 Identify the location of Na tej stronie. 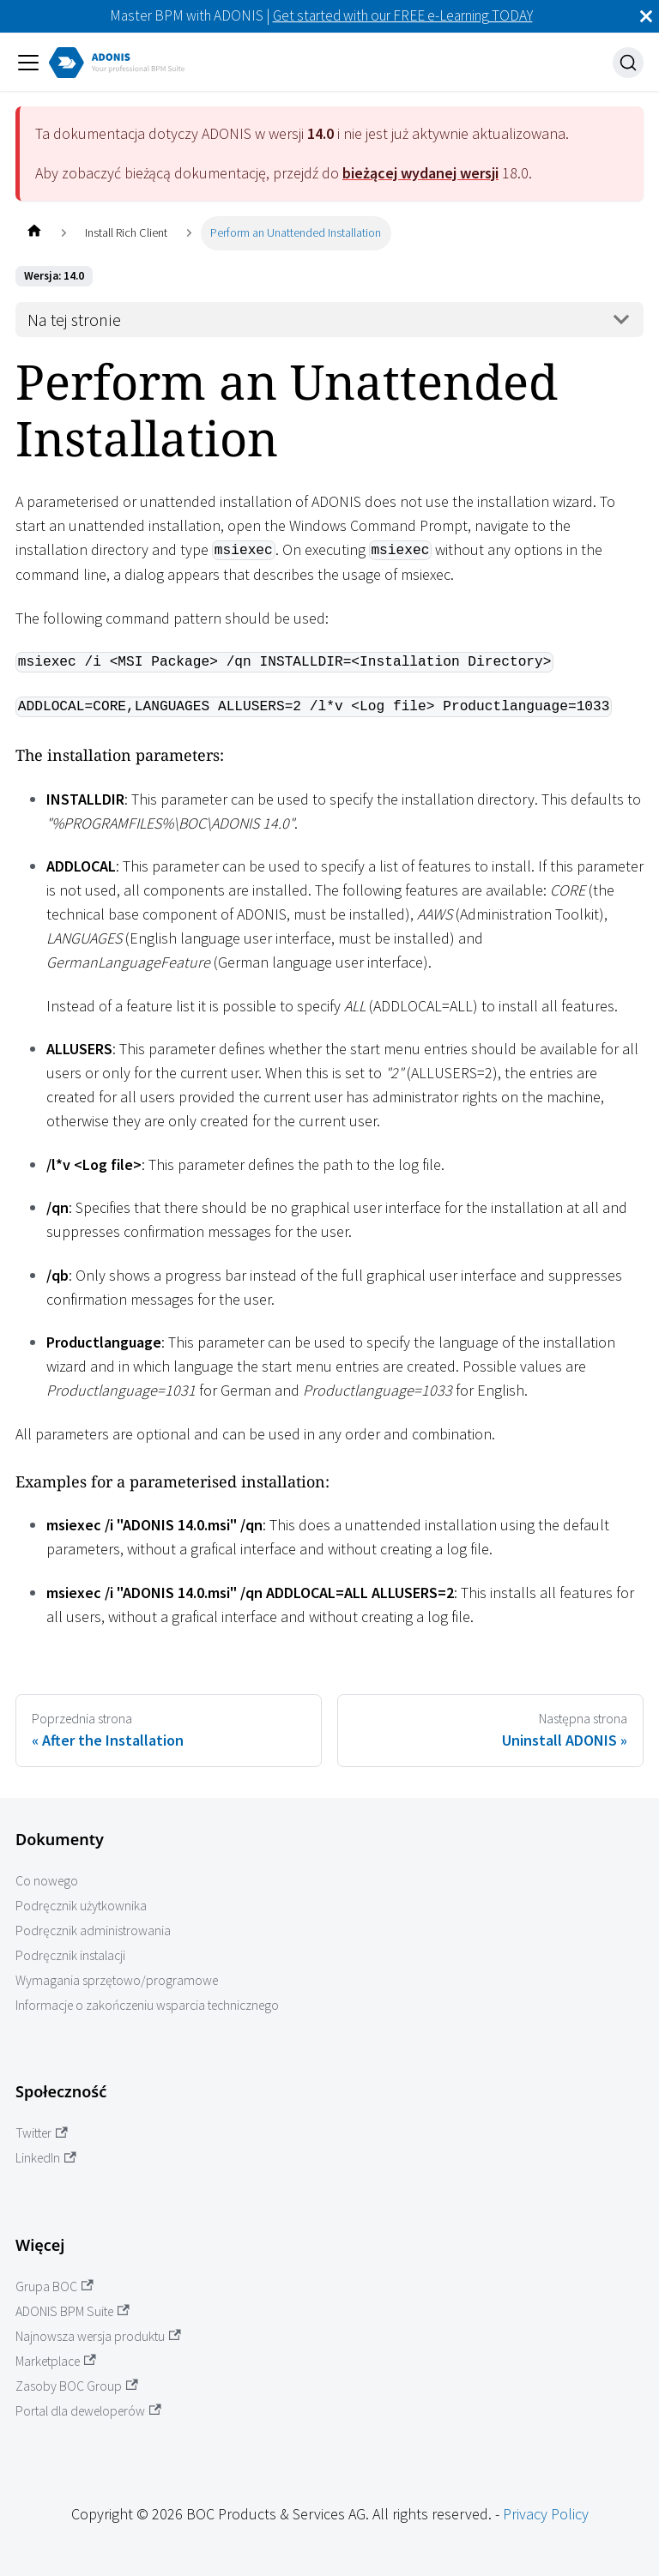
(74, 320).